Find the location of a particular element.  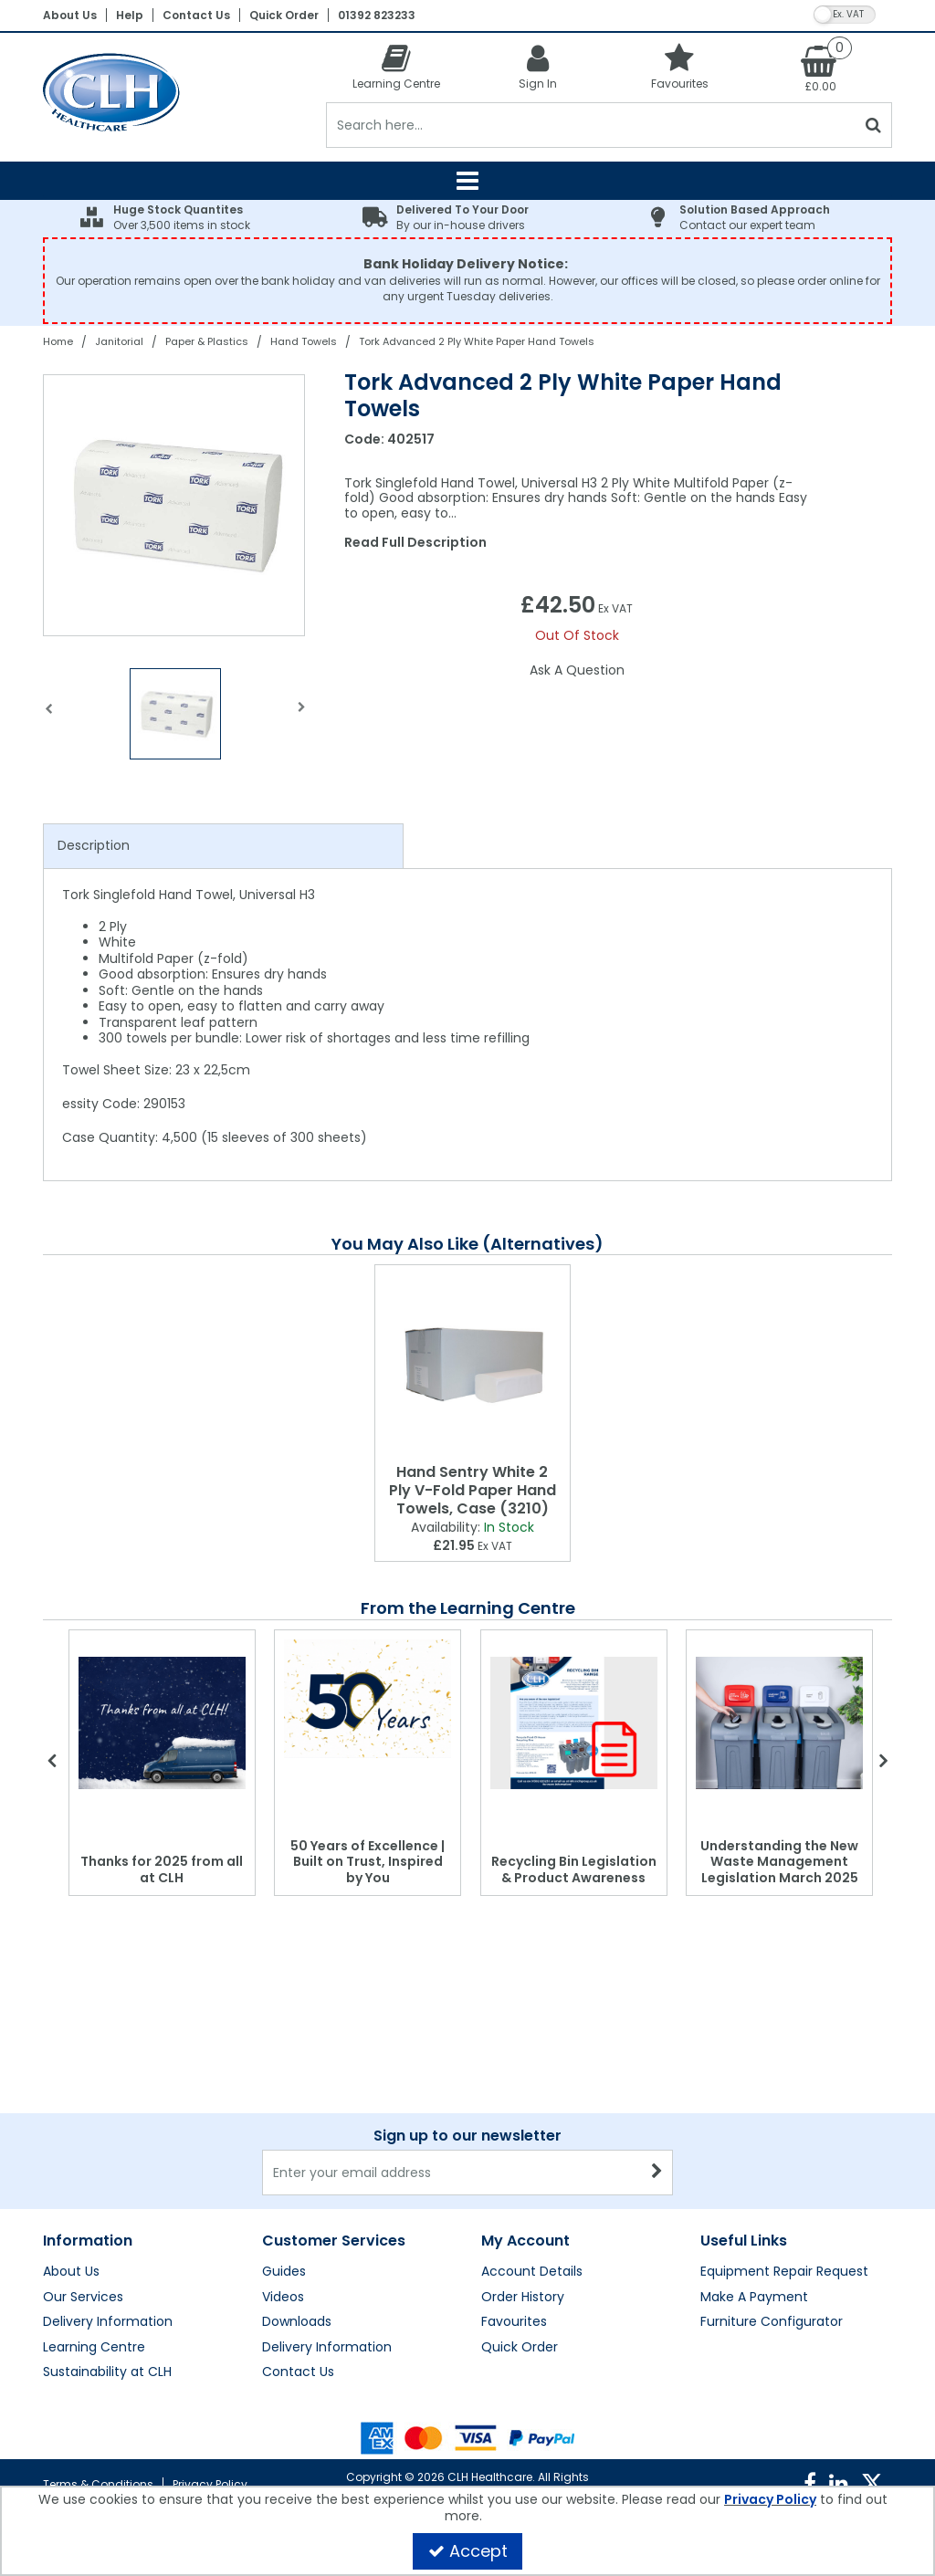

01392 823233 is located at coordinates (376, 15).